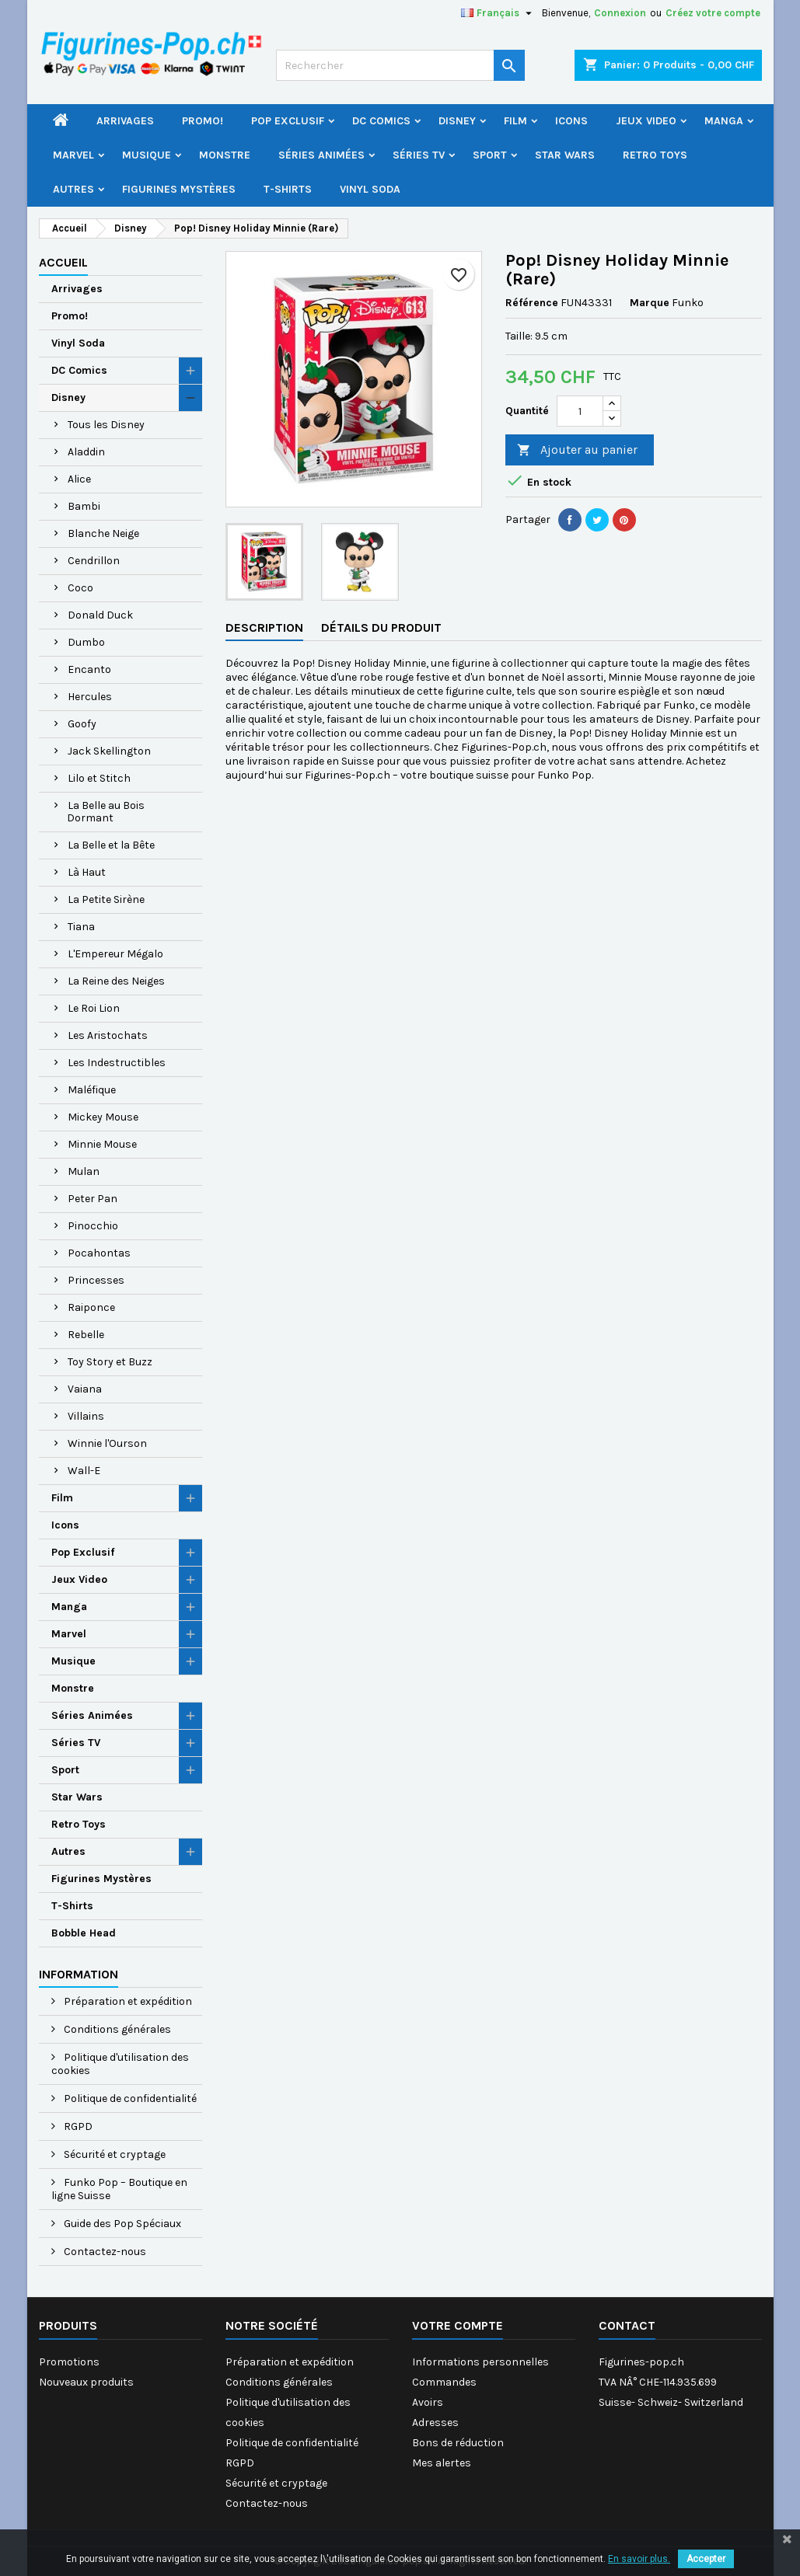 The height and width of the screenshot is (2576, 800). What do you see at coordinates (179, 189) in the screenshot?
I see `Figurines Mystères` at bounding box center [179, 189].